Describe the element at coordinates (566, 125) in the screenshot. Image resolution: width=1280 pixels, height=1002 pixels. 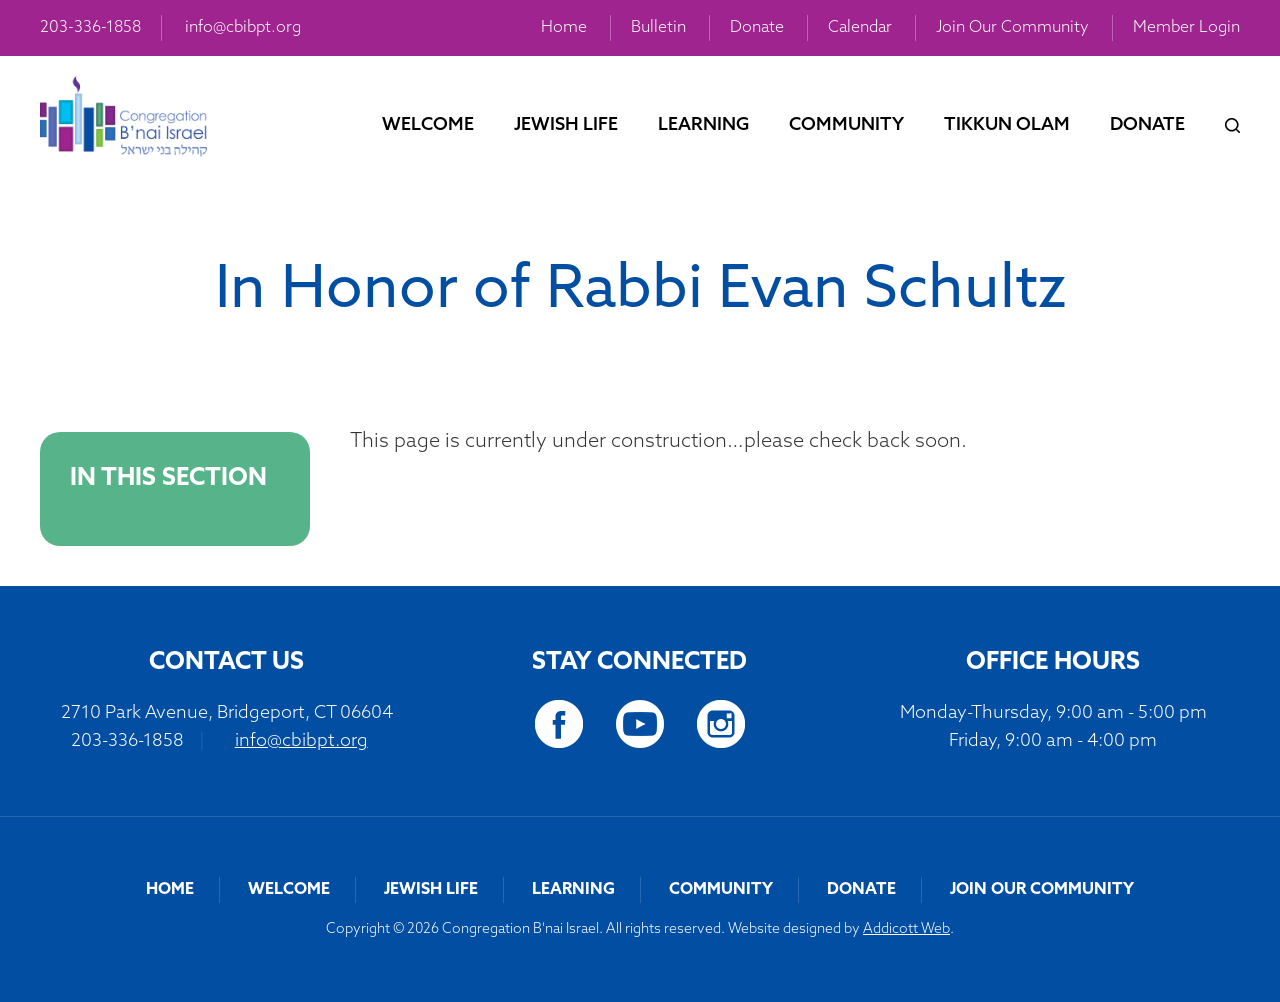
I see `Jewish Life` at that location.